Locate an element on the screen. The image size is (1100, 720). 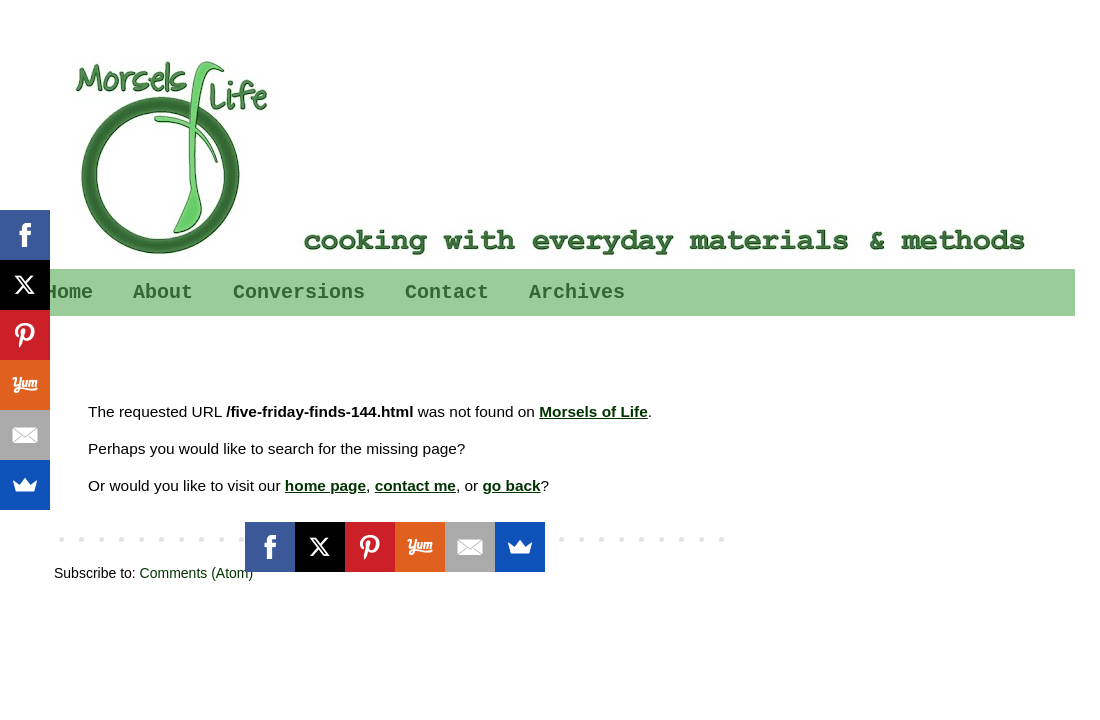
Conversions is located at coordinates (299, 292).